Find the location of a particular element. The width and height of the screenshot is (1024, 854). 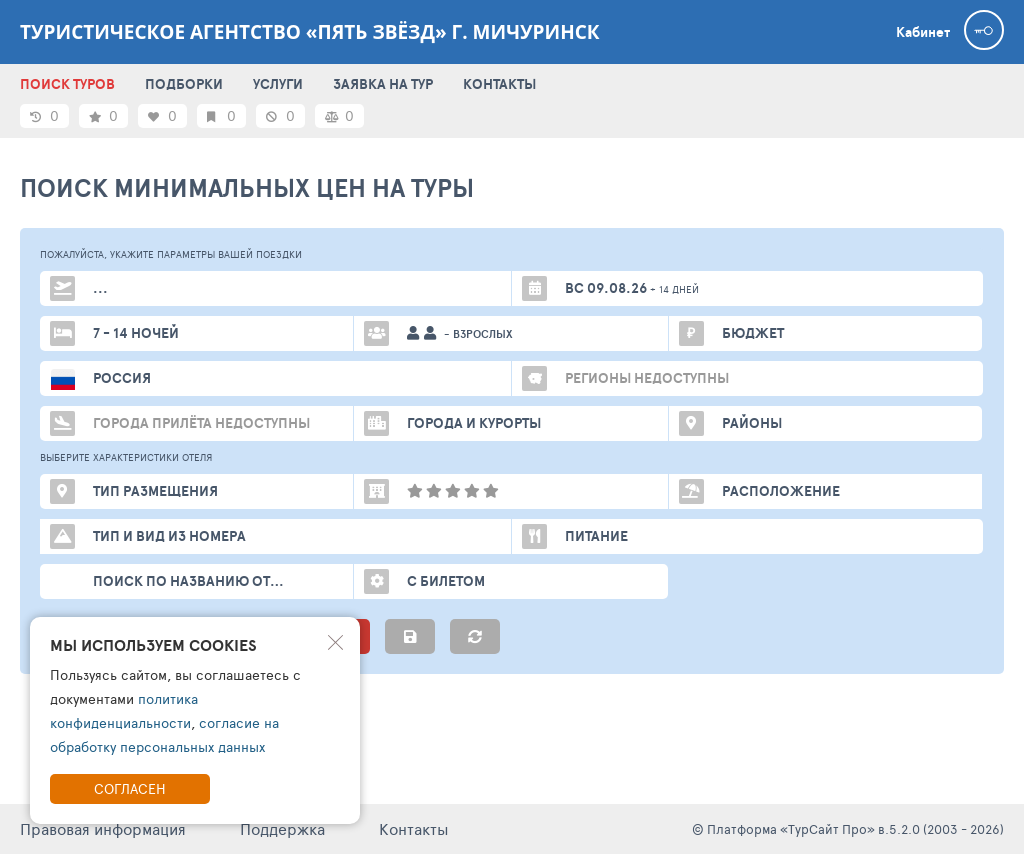

Кабинет is located at coordinates (923, 32).